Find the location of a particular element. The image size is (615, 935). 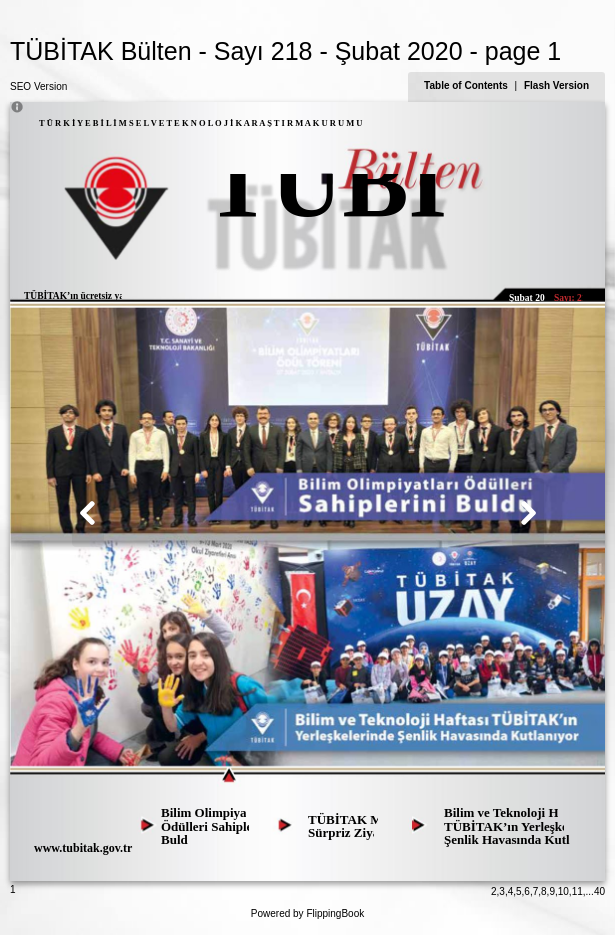

40 is located at coordinates (599, 891).